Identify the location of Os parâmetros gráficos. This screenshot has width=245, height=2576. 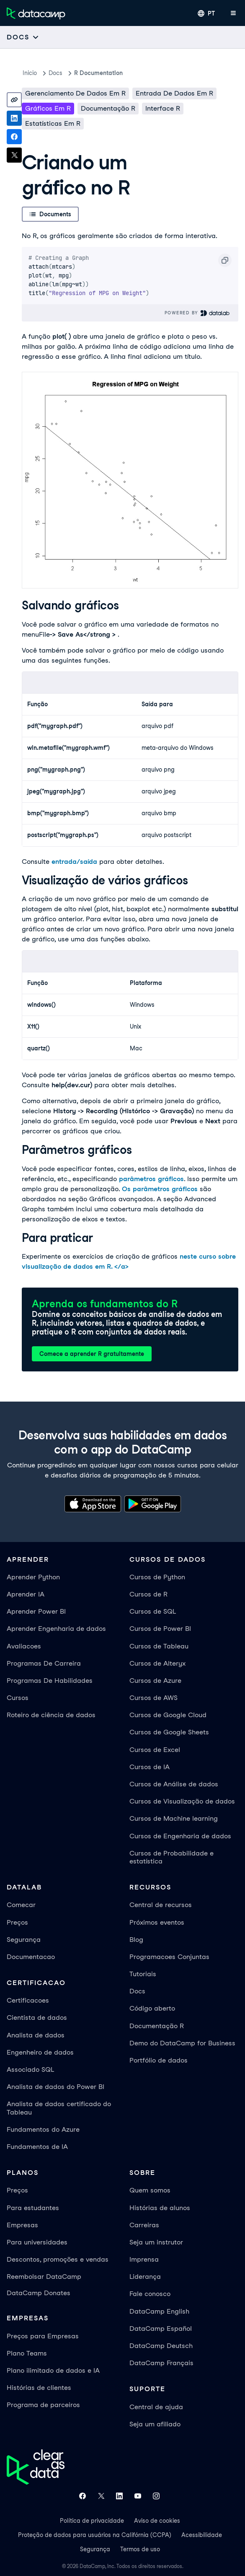
(160, 1189).